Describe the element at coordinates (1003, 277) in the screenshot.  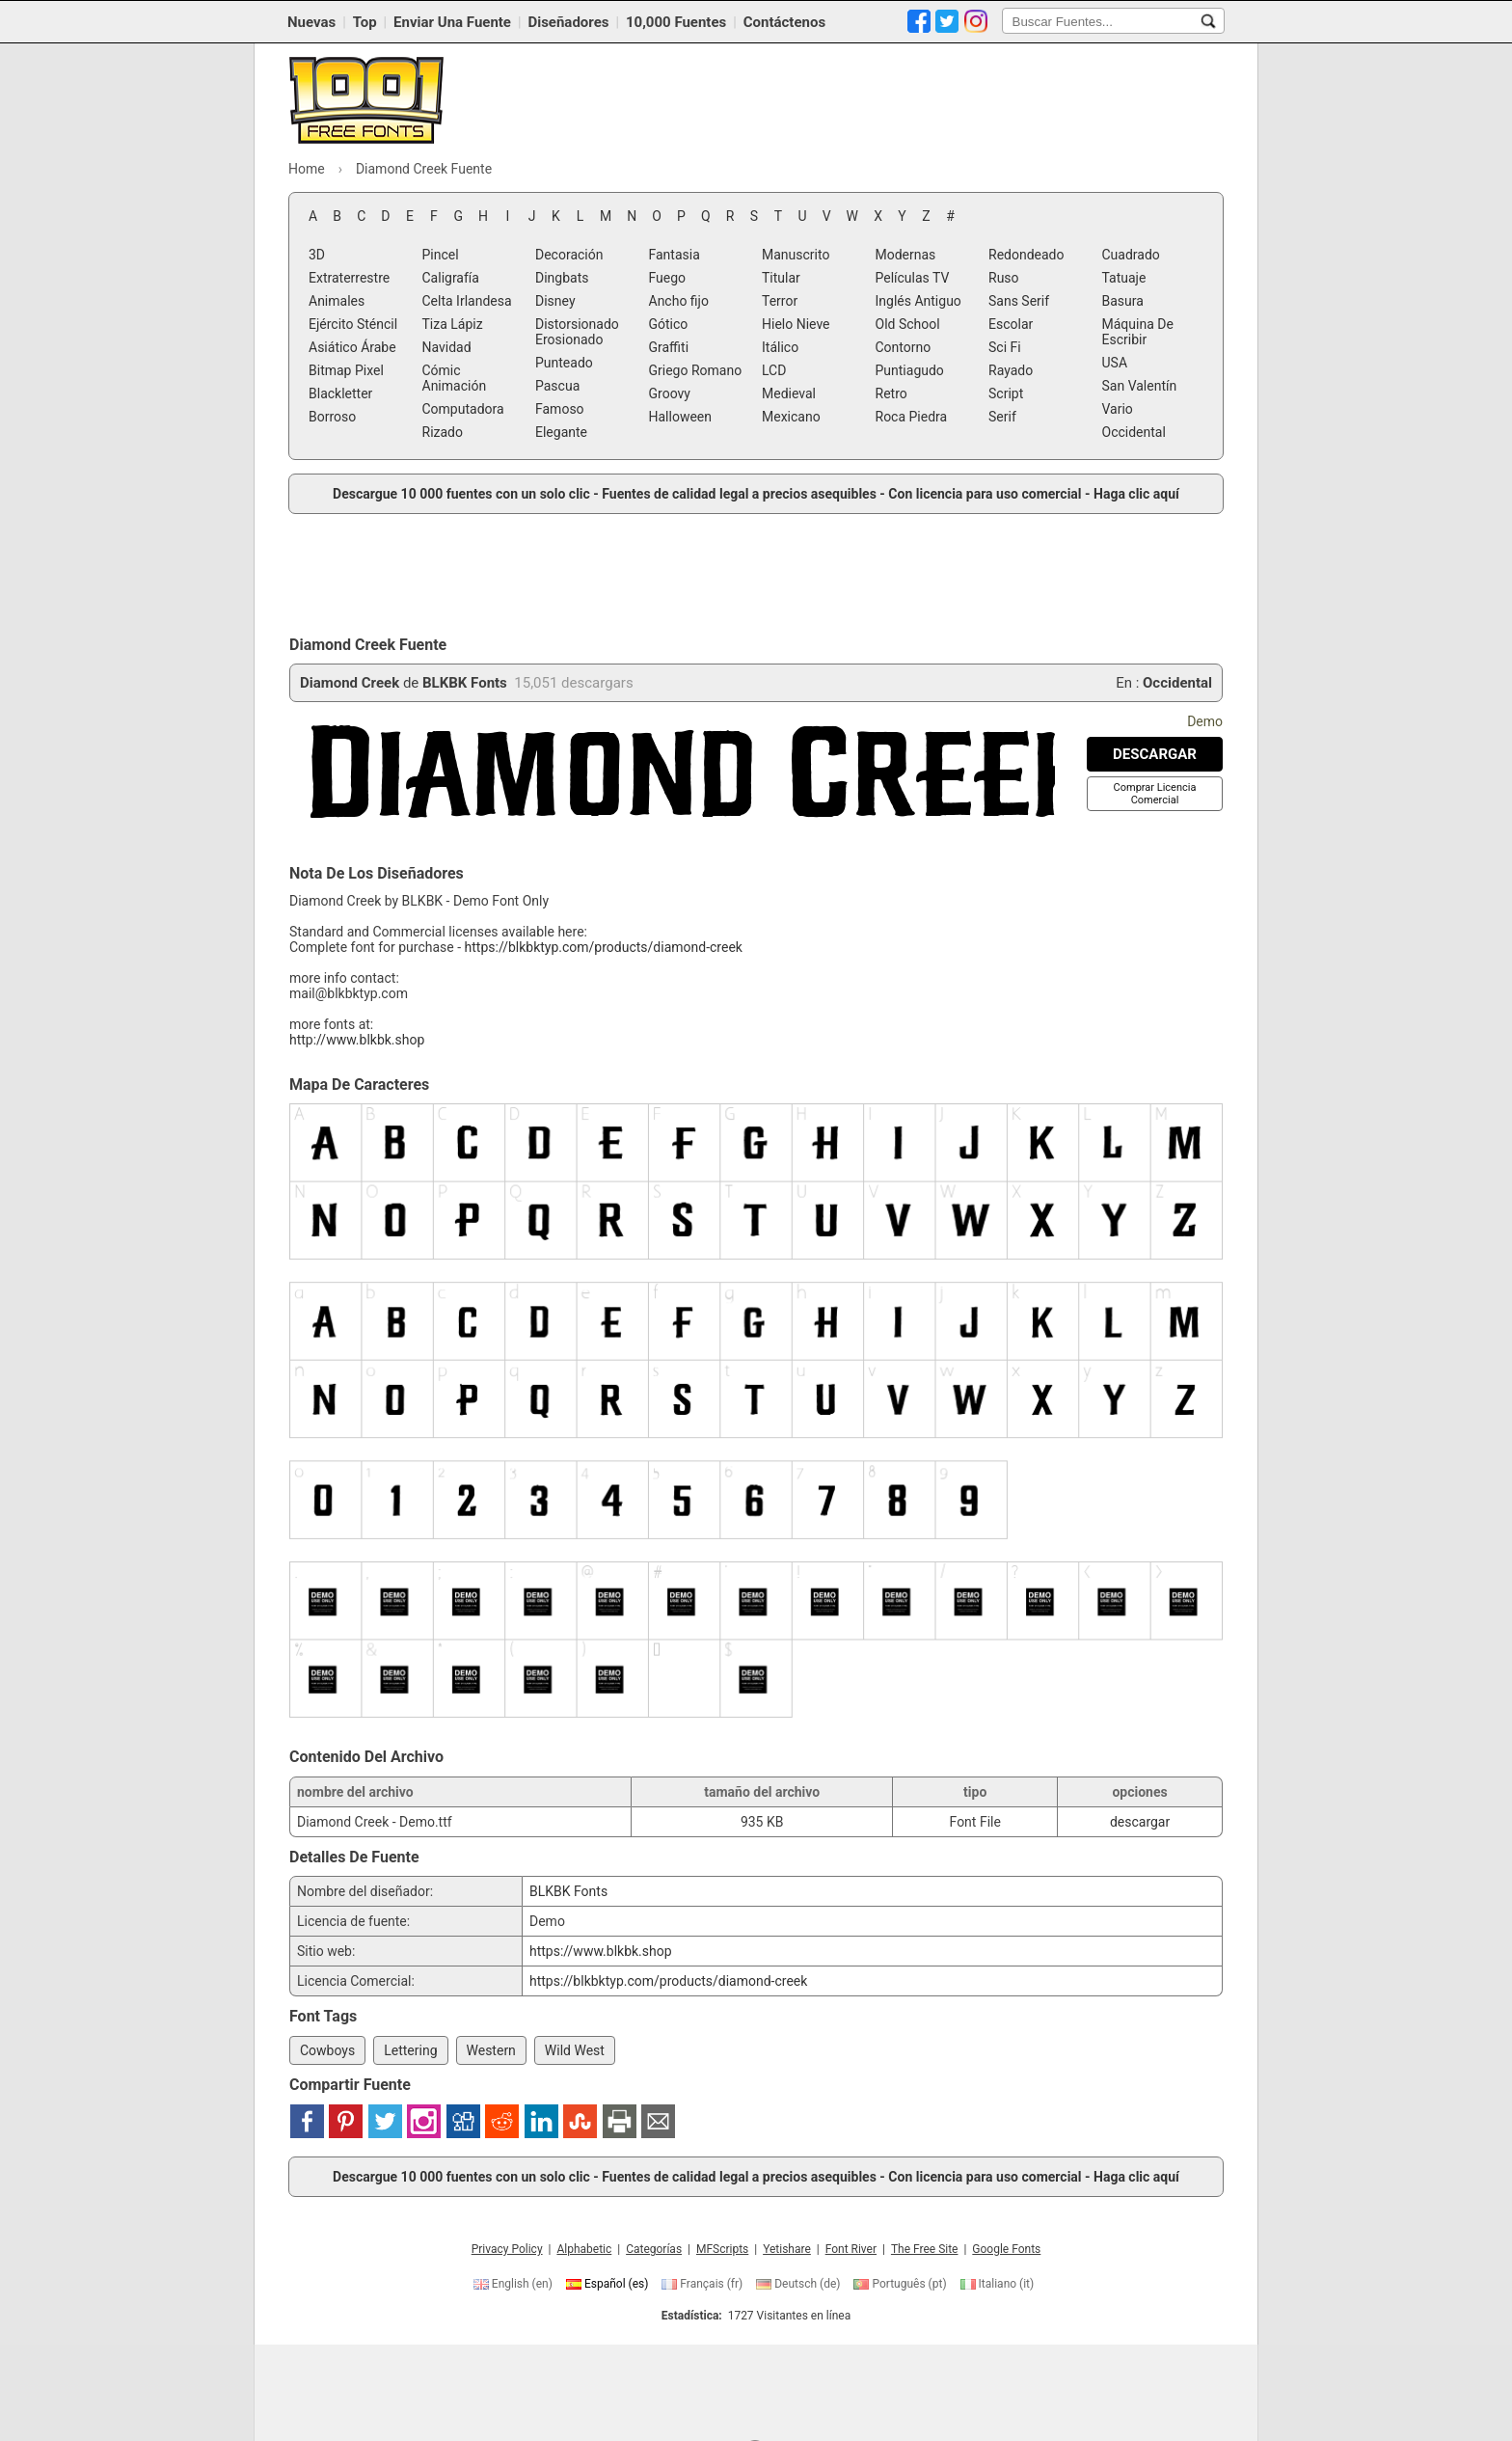
I see `Ruso` at that location.